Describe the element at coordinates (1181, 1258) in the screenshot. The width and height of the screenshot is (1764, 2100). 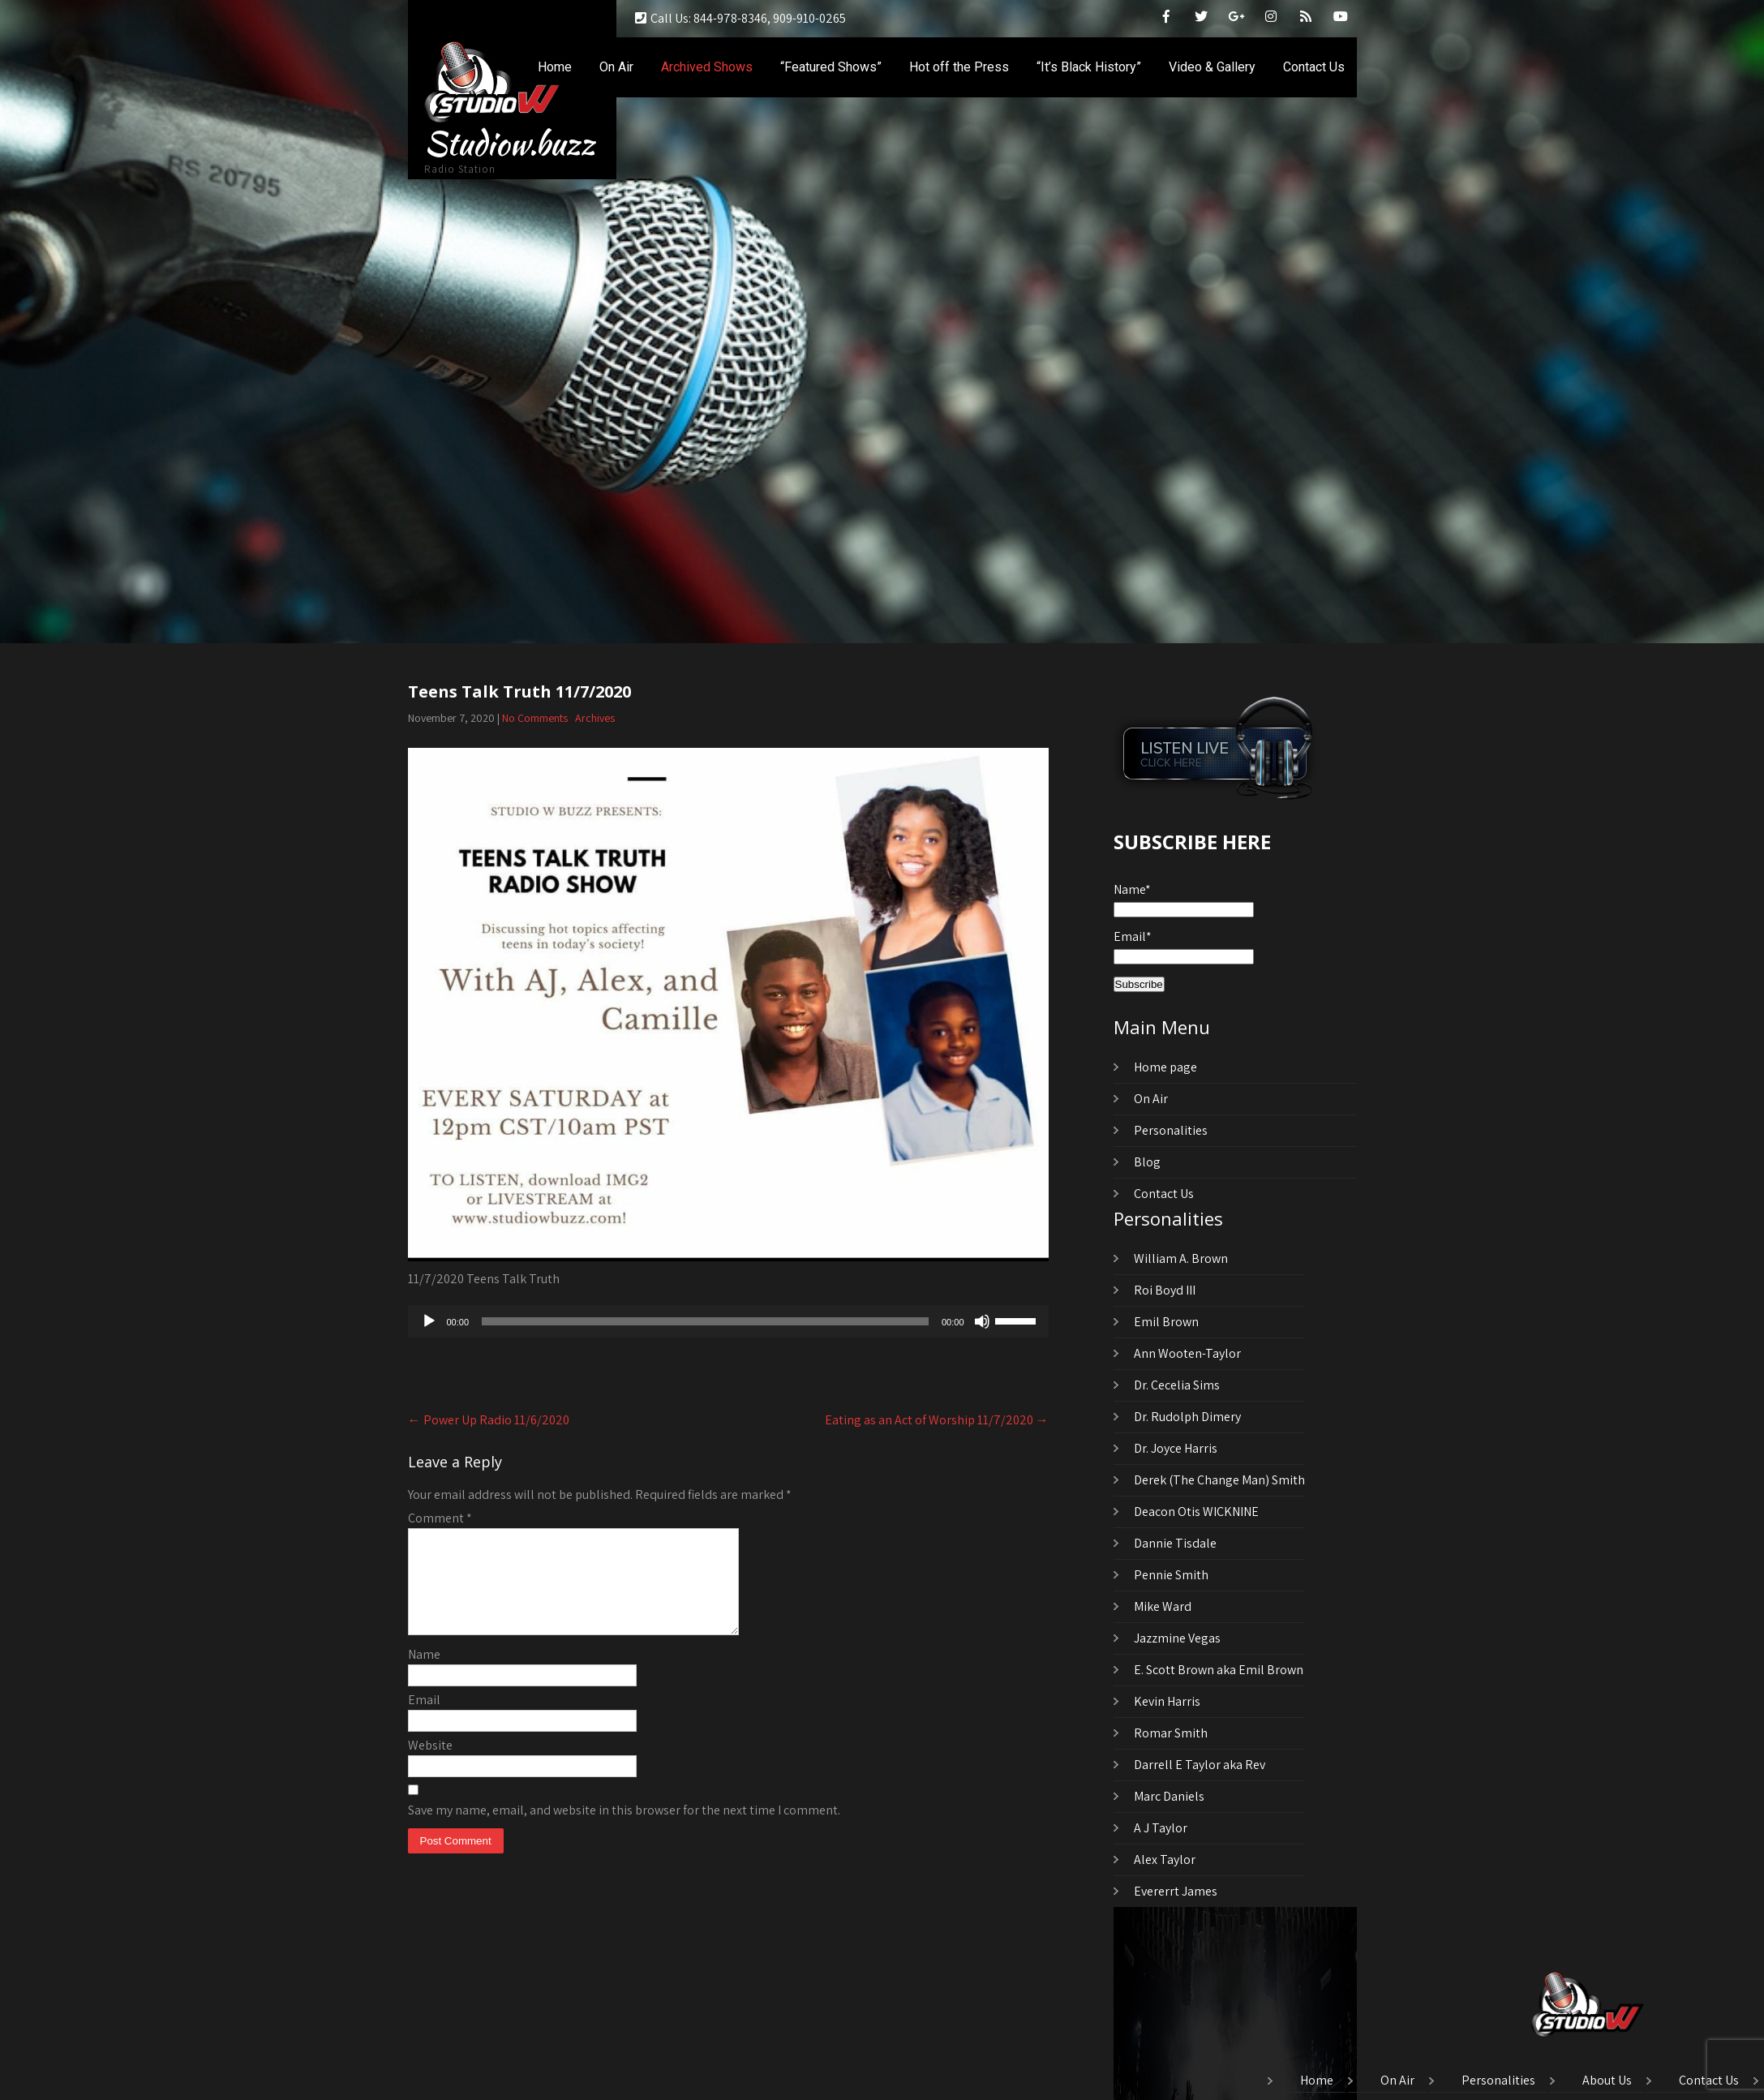
I see `William A. Brown` at that location.